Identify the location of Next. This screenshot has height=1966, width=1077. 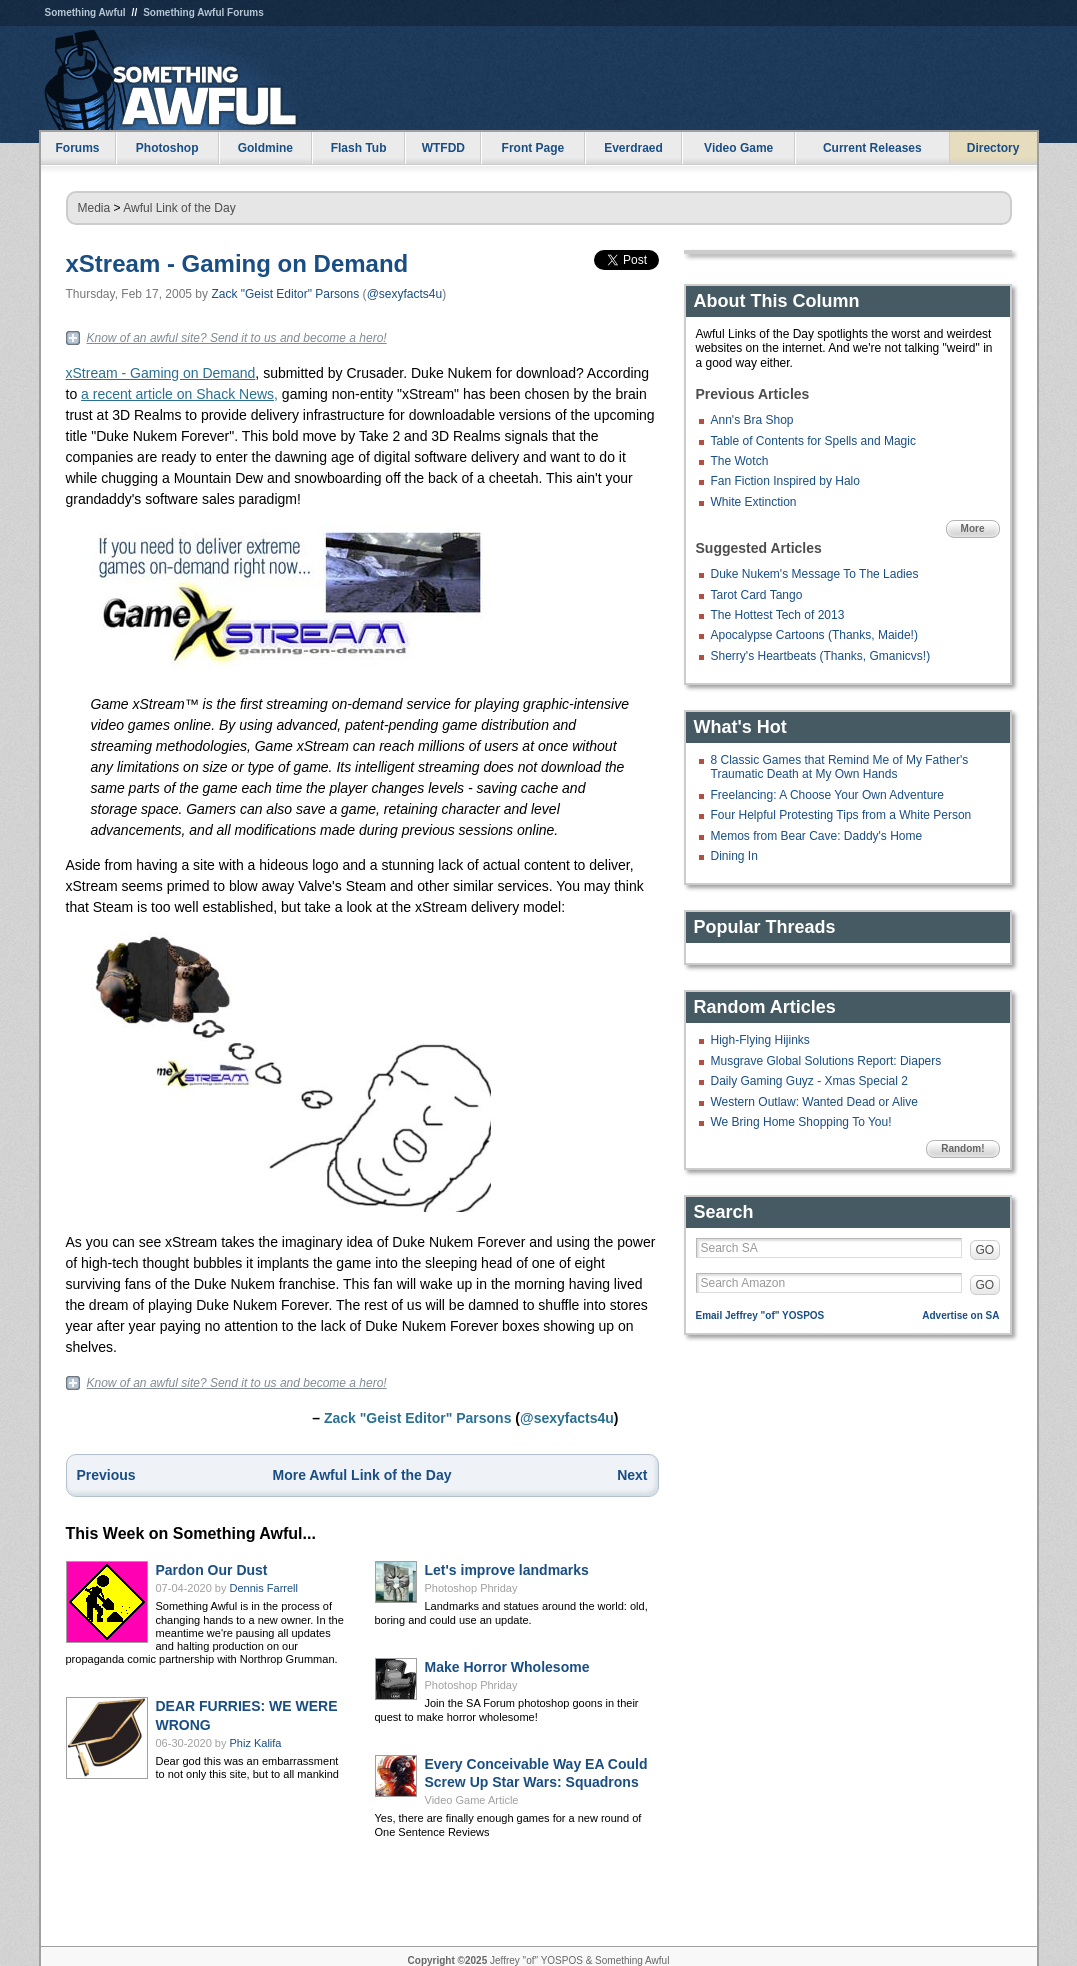
(632, 1475).